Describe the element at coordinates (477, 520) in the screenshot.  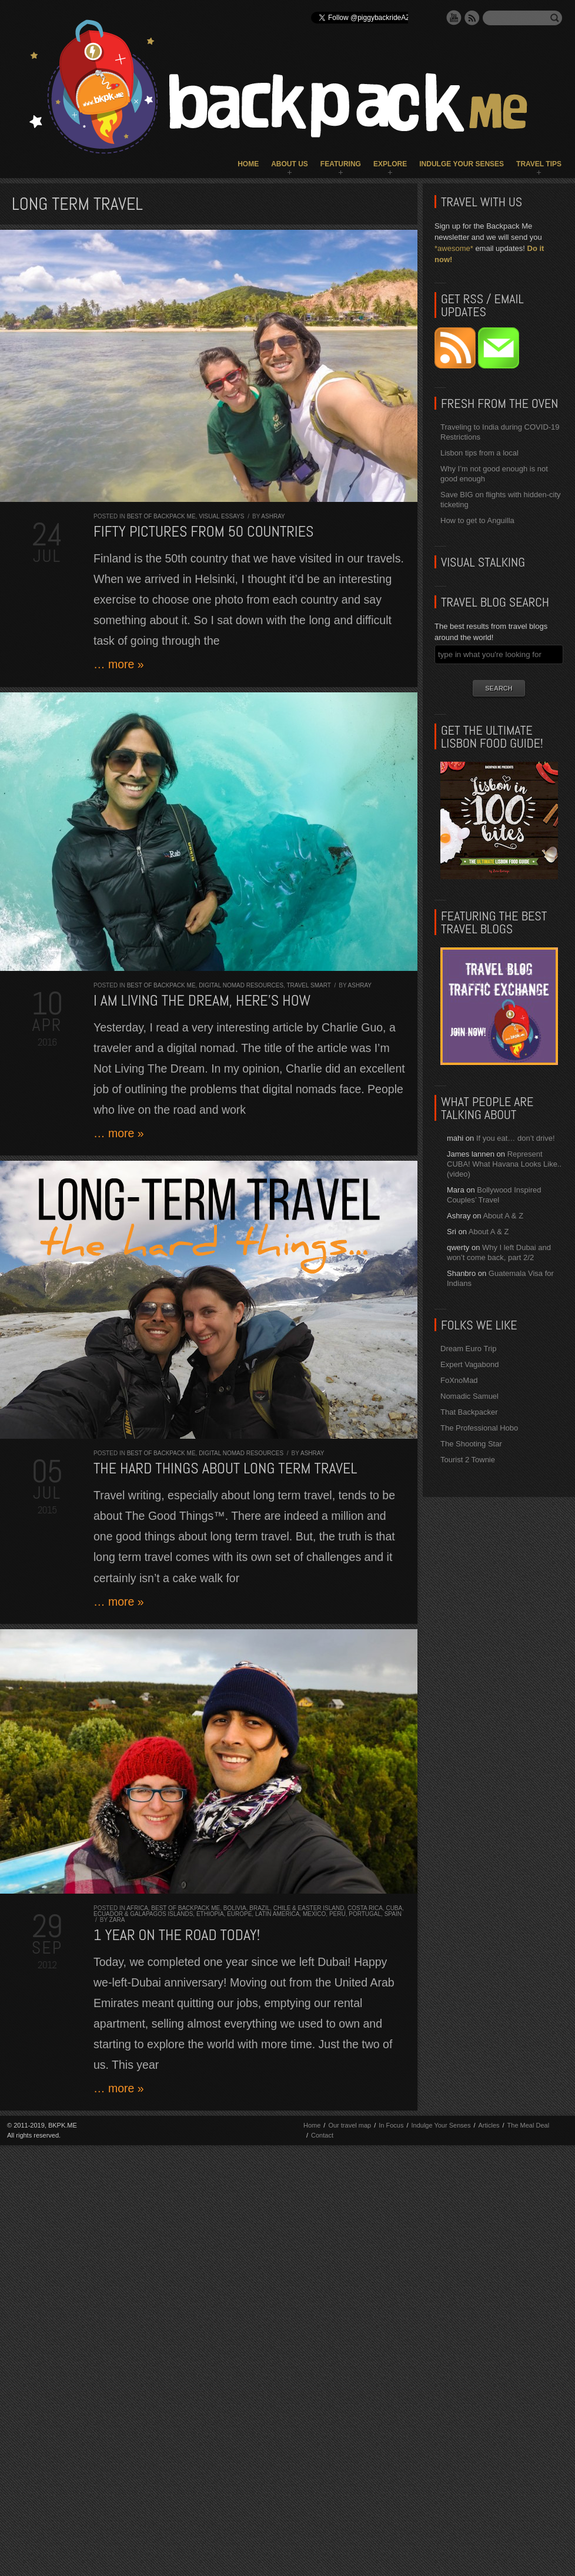
I see `How to get to Anguilla` at that location.